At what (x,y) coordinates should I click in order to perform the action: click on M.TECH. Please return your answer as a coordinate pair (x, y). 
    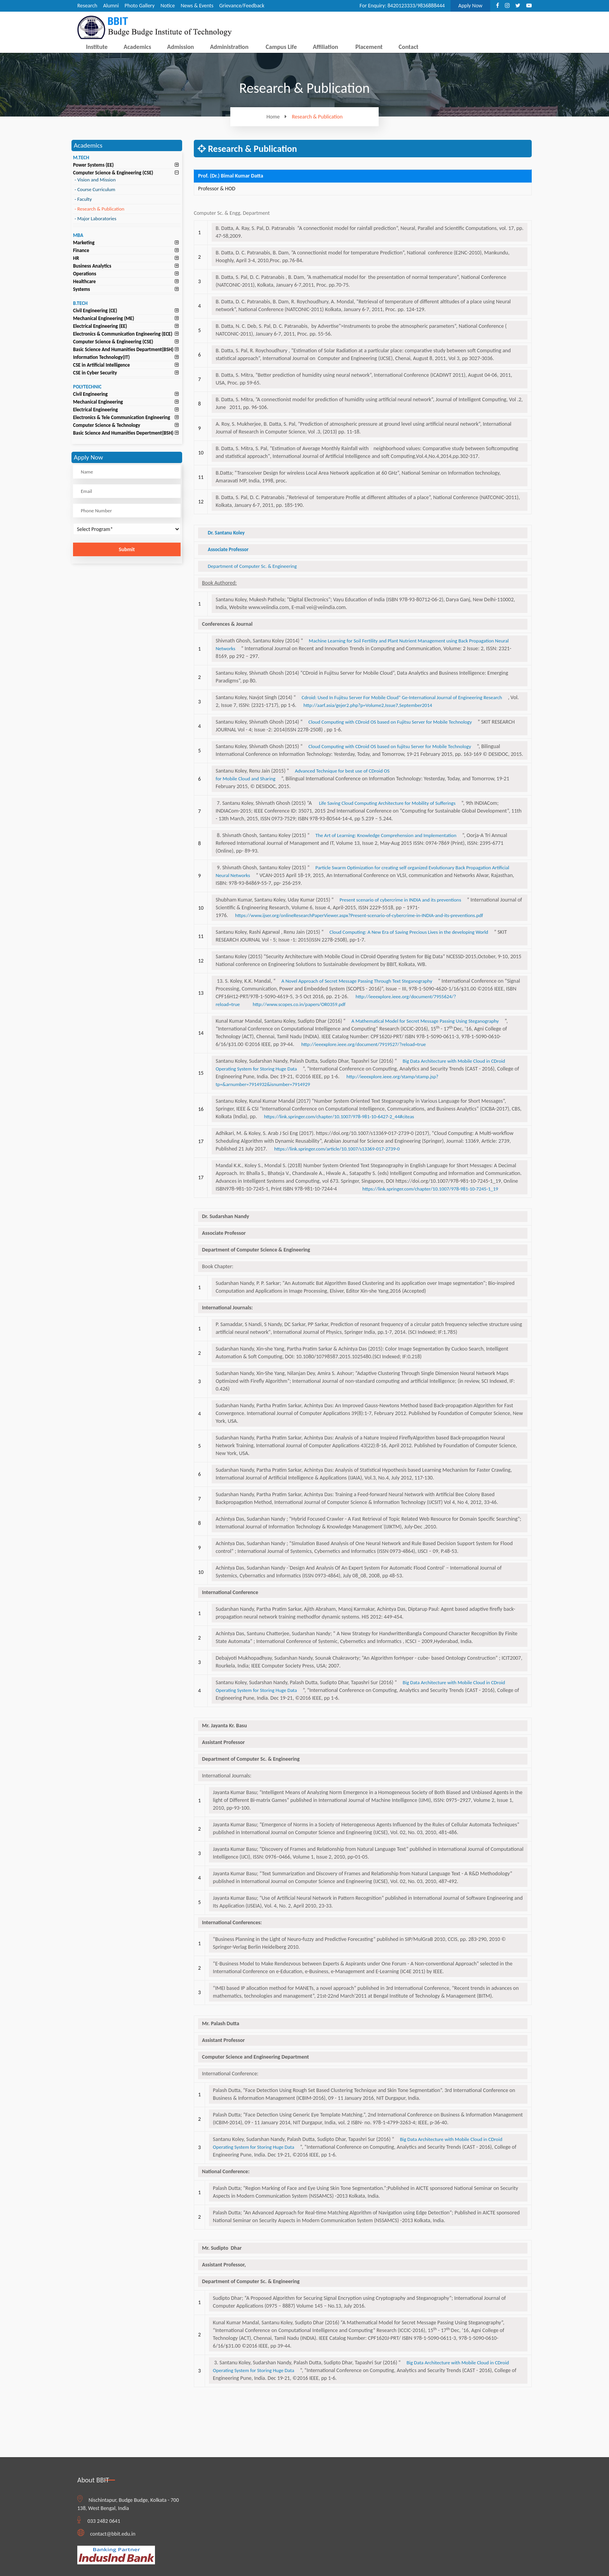
    Looking at the image, I should click on (81, 157).